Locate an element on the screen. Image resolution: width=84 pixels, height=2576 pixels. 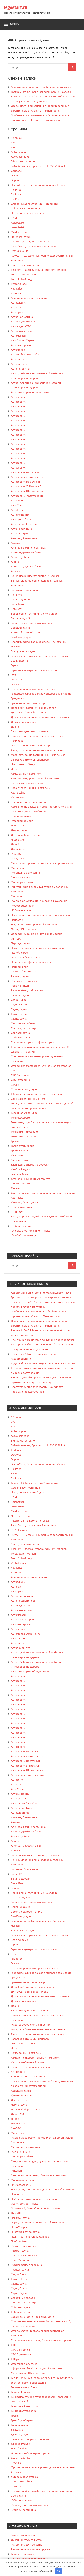
1 Service is located at coordinates (16, 137).